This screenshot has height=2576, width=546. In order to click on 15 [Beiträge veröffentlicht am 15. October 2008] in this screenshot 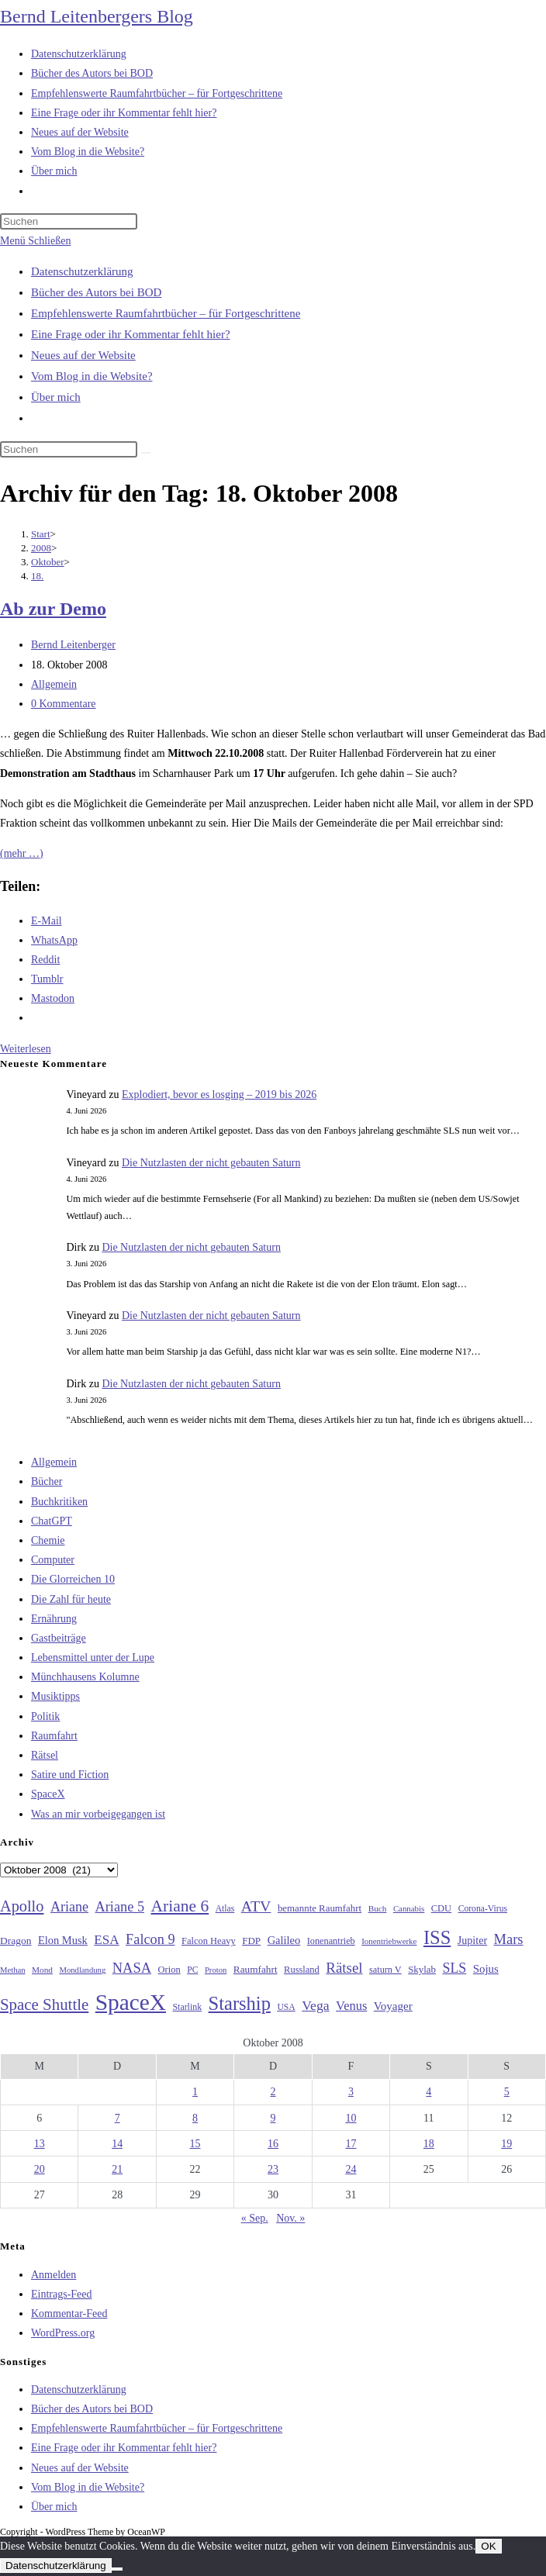, I will do `click(195, 2144)`.